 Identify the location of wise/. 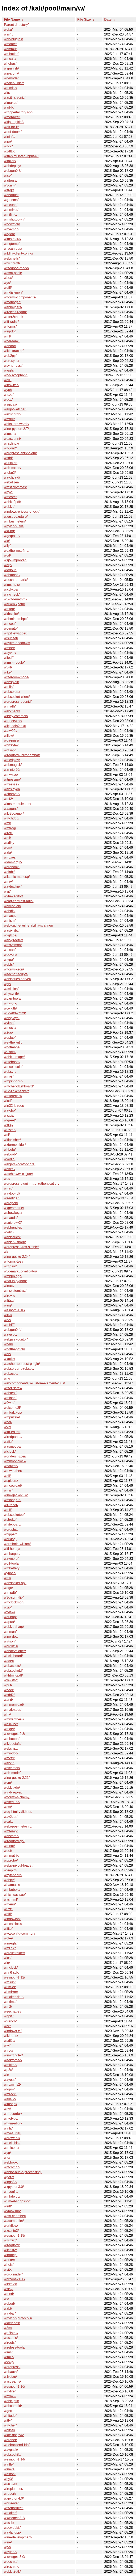
(8, 175).